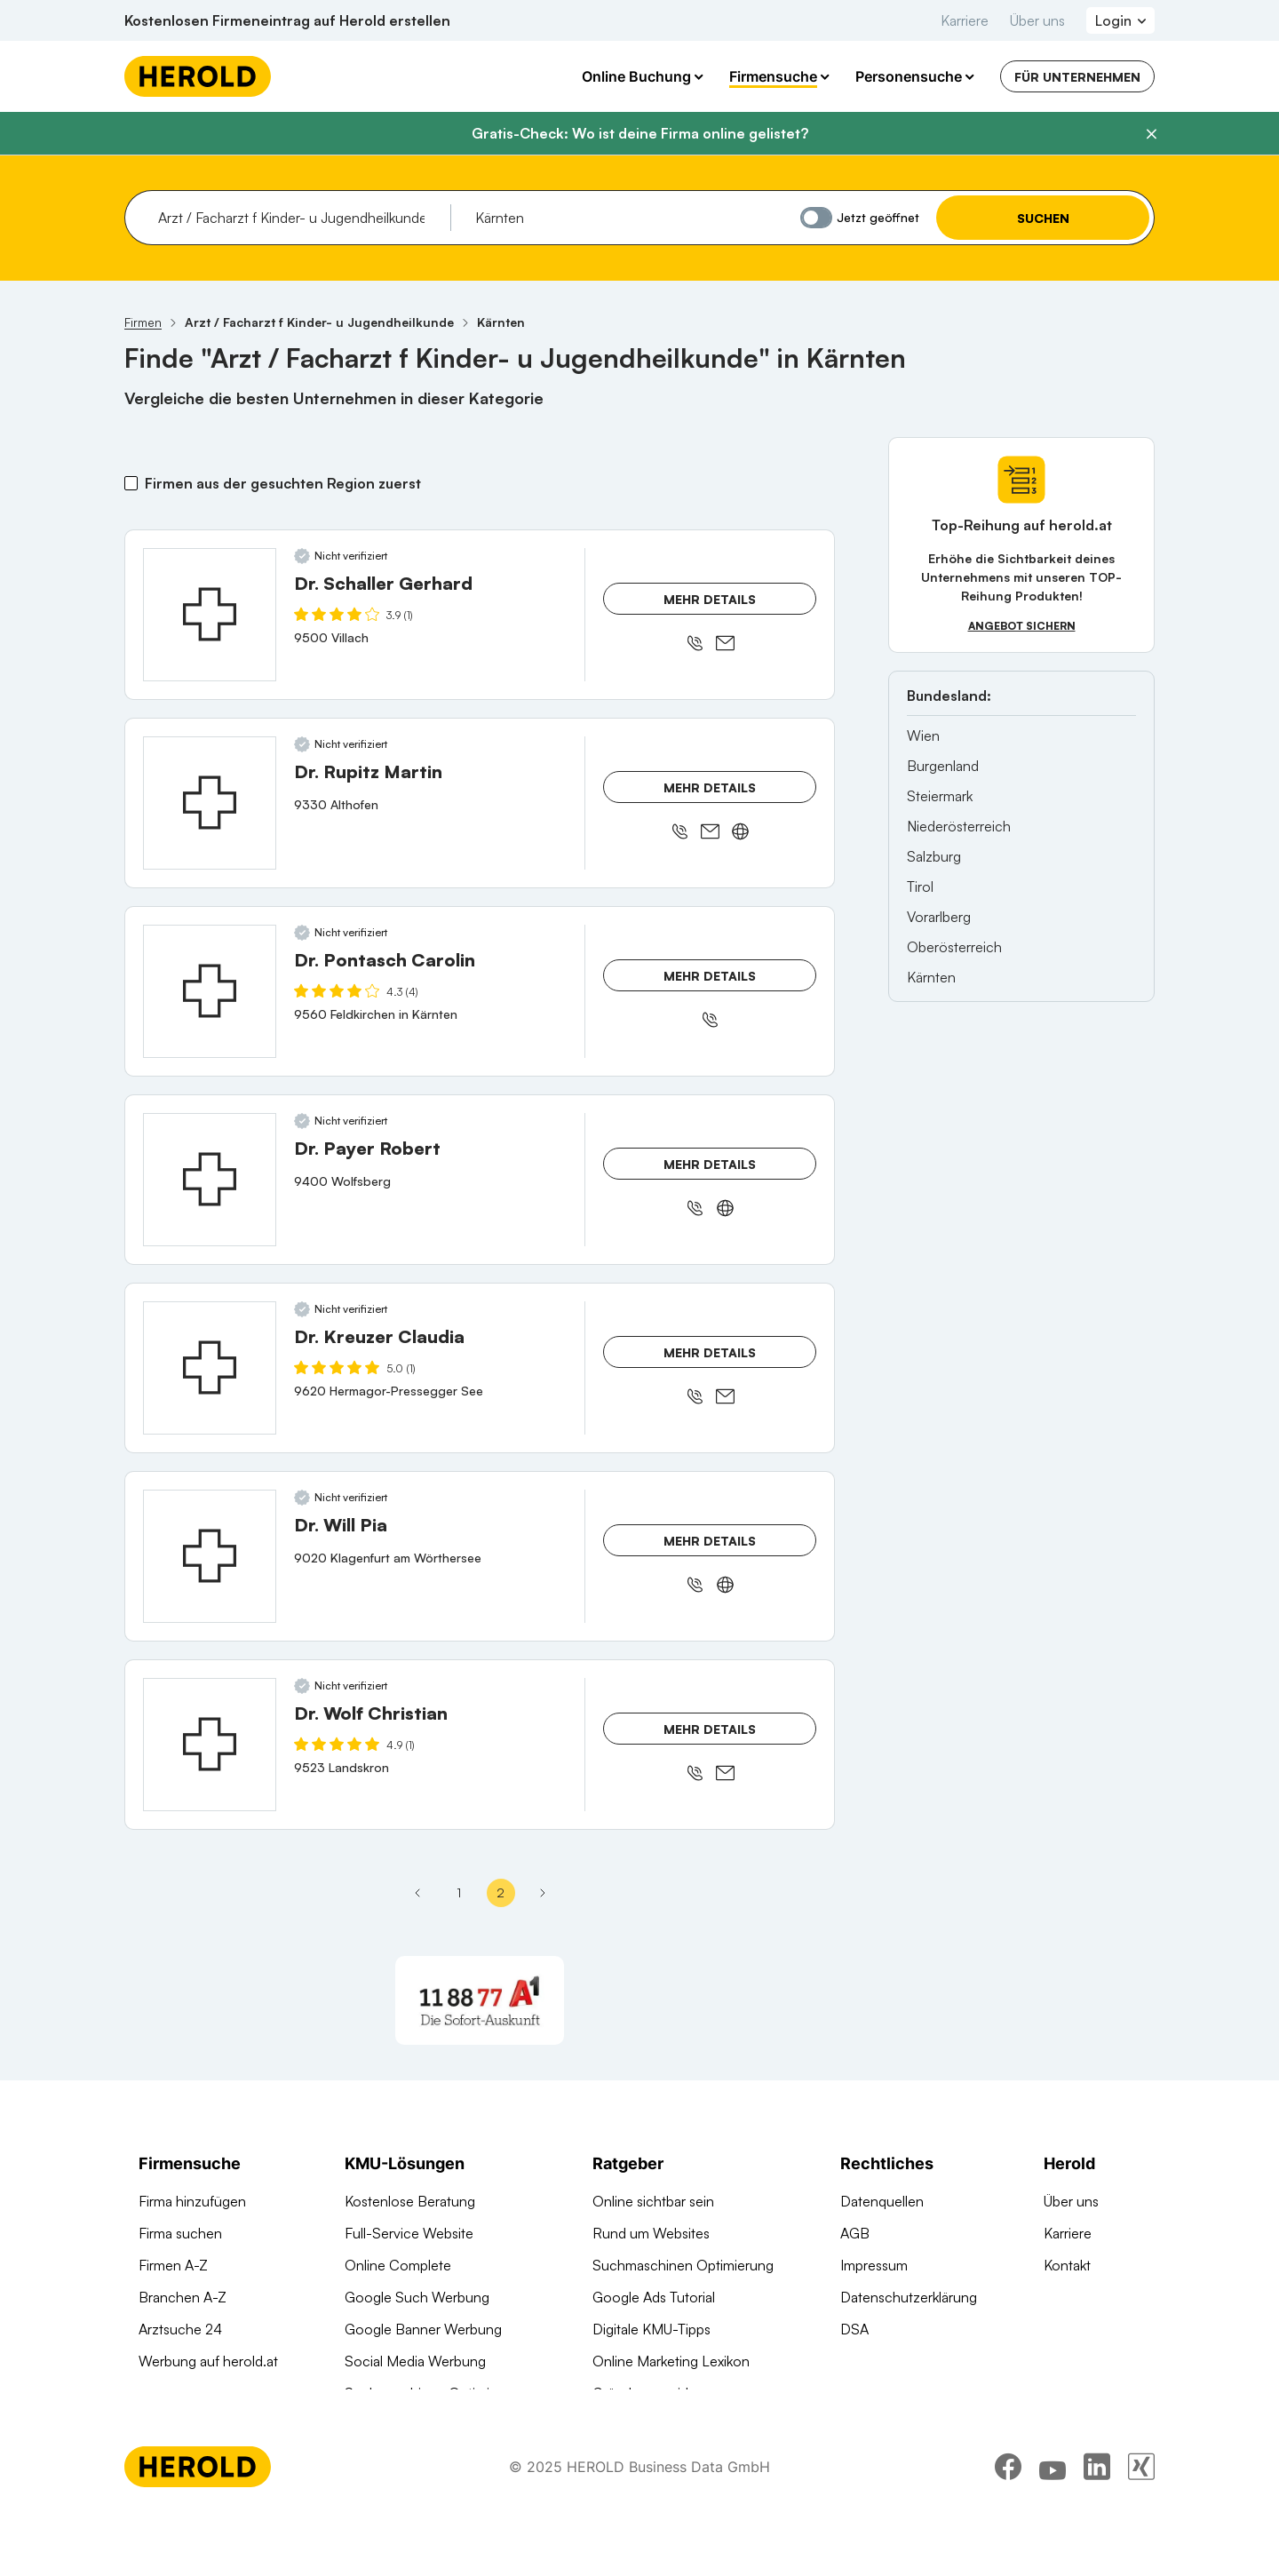  What do you see at coordinates (417, 2297) in the screenshot?
I see `Google Such Werbung` at bounding box center [417, 2297].